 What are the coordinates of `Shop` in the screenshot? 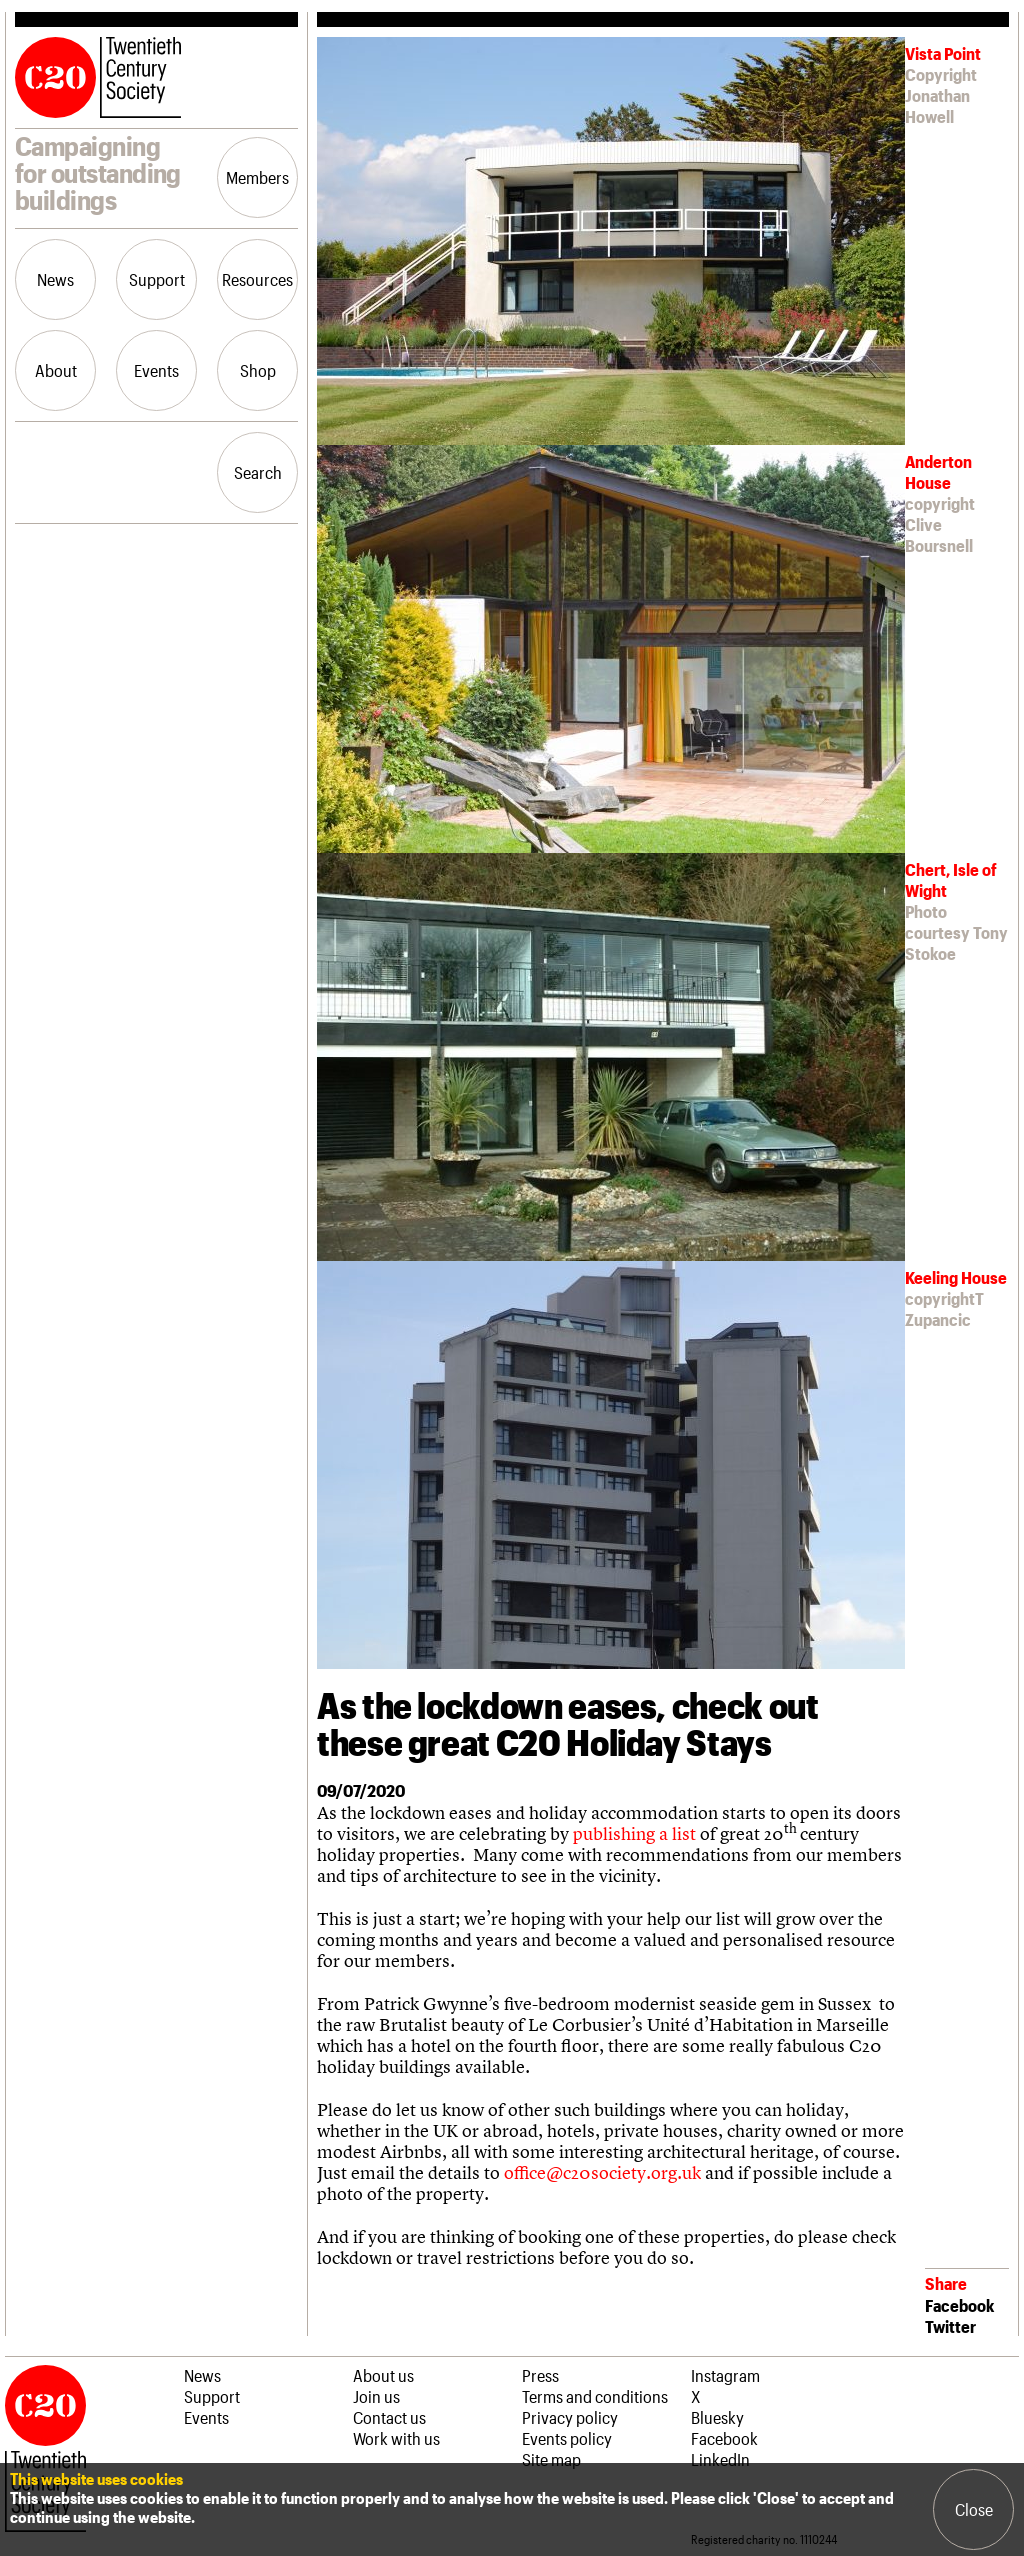 It's located at (258, 370).